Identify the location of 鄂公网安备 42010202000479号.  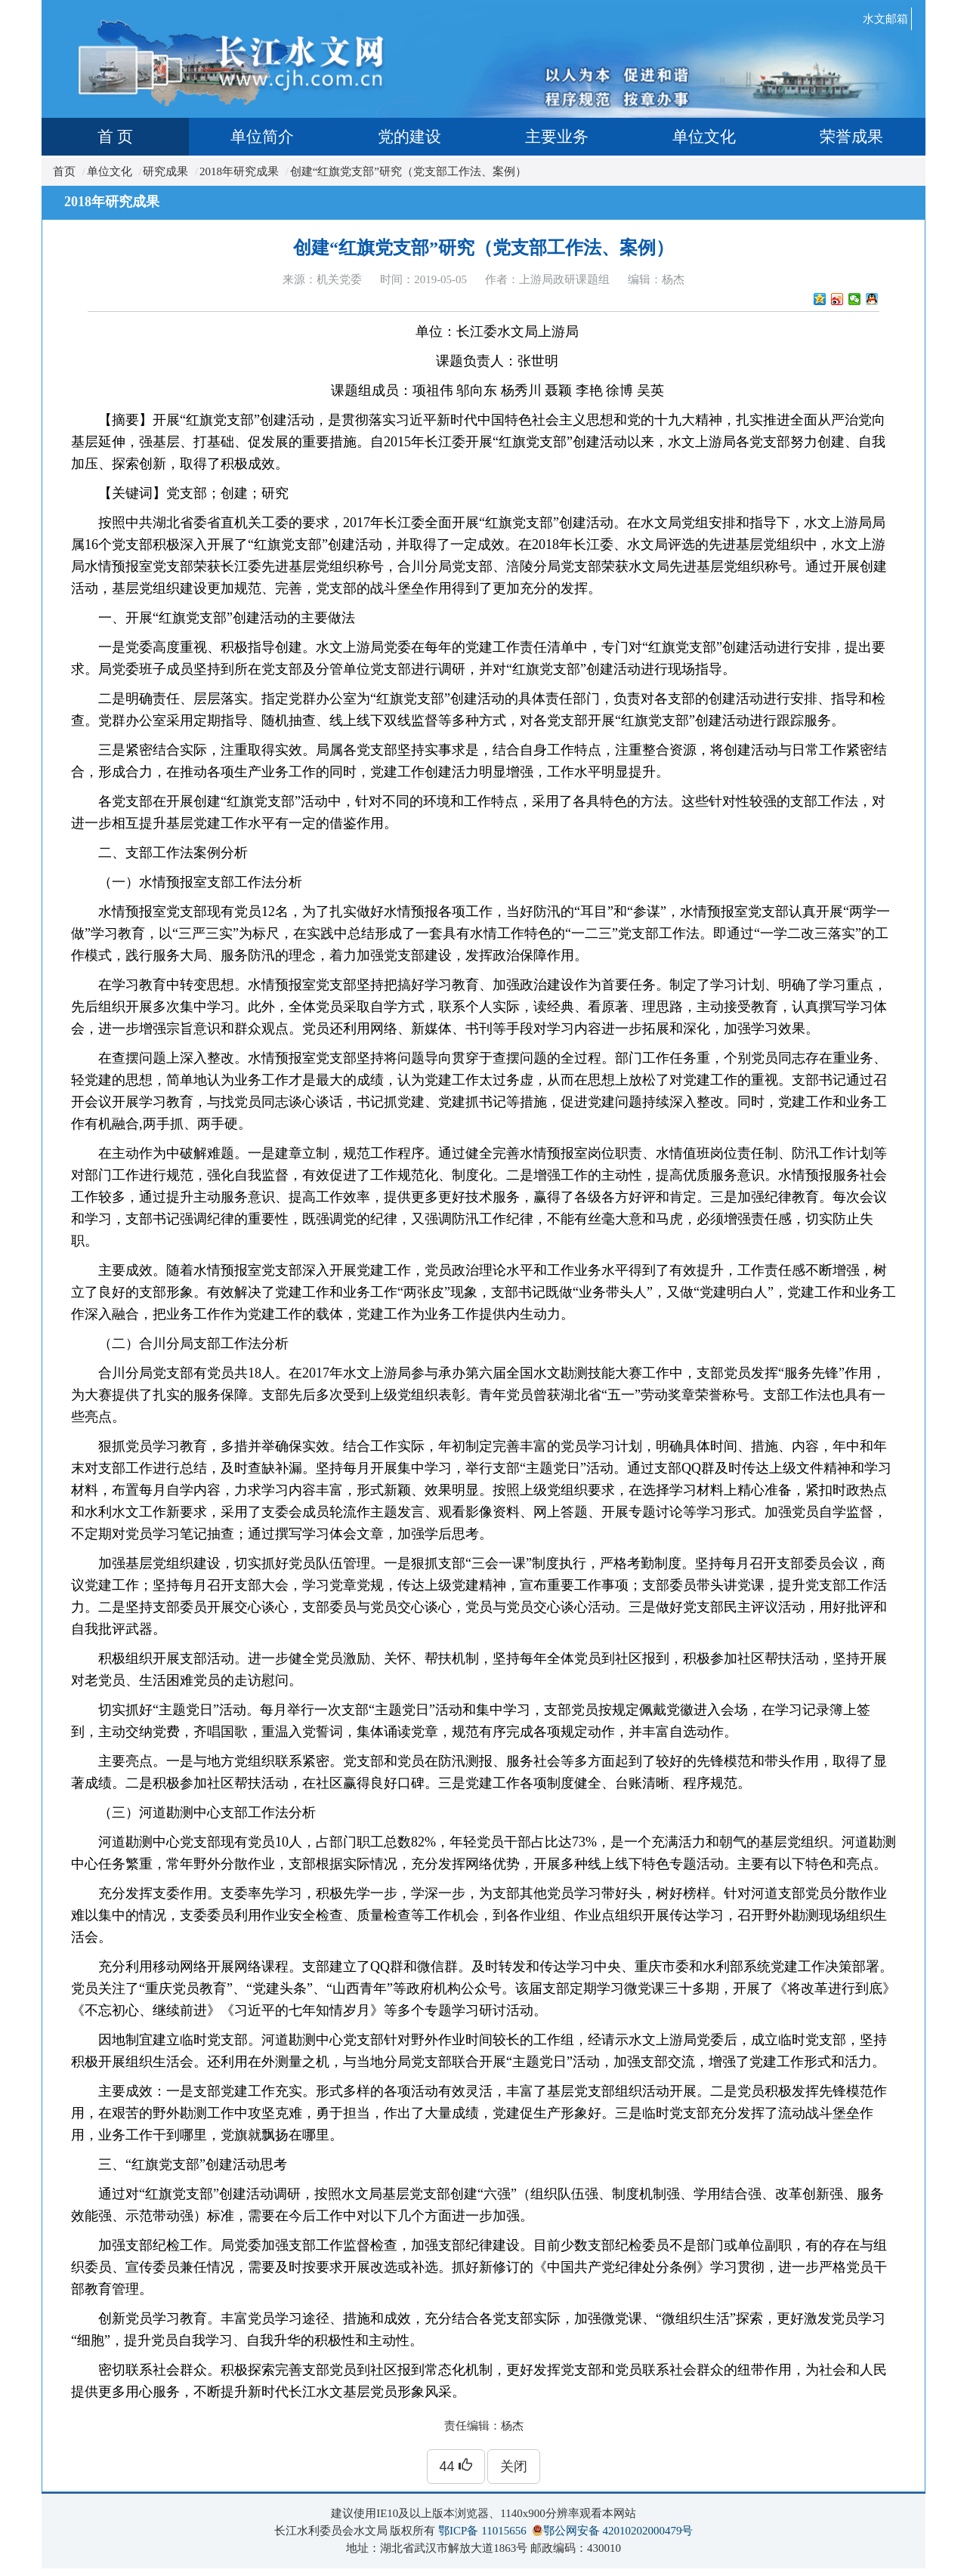
(618, 2531).